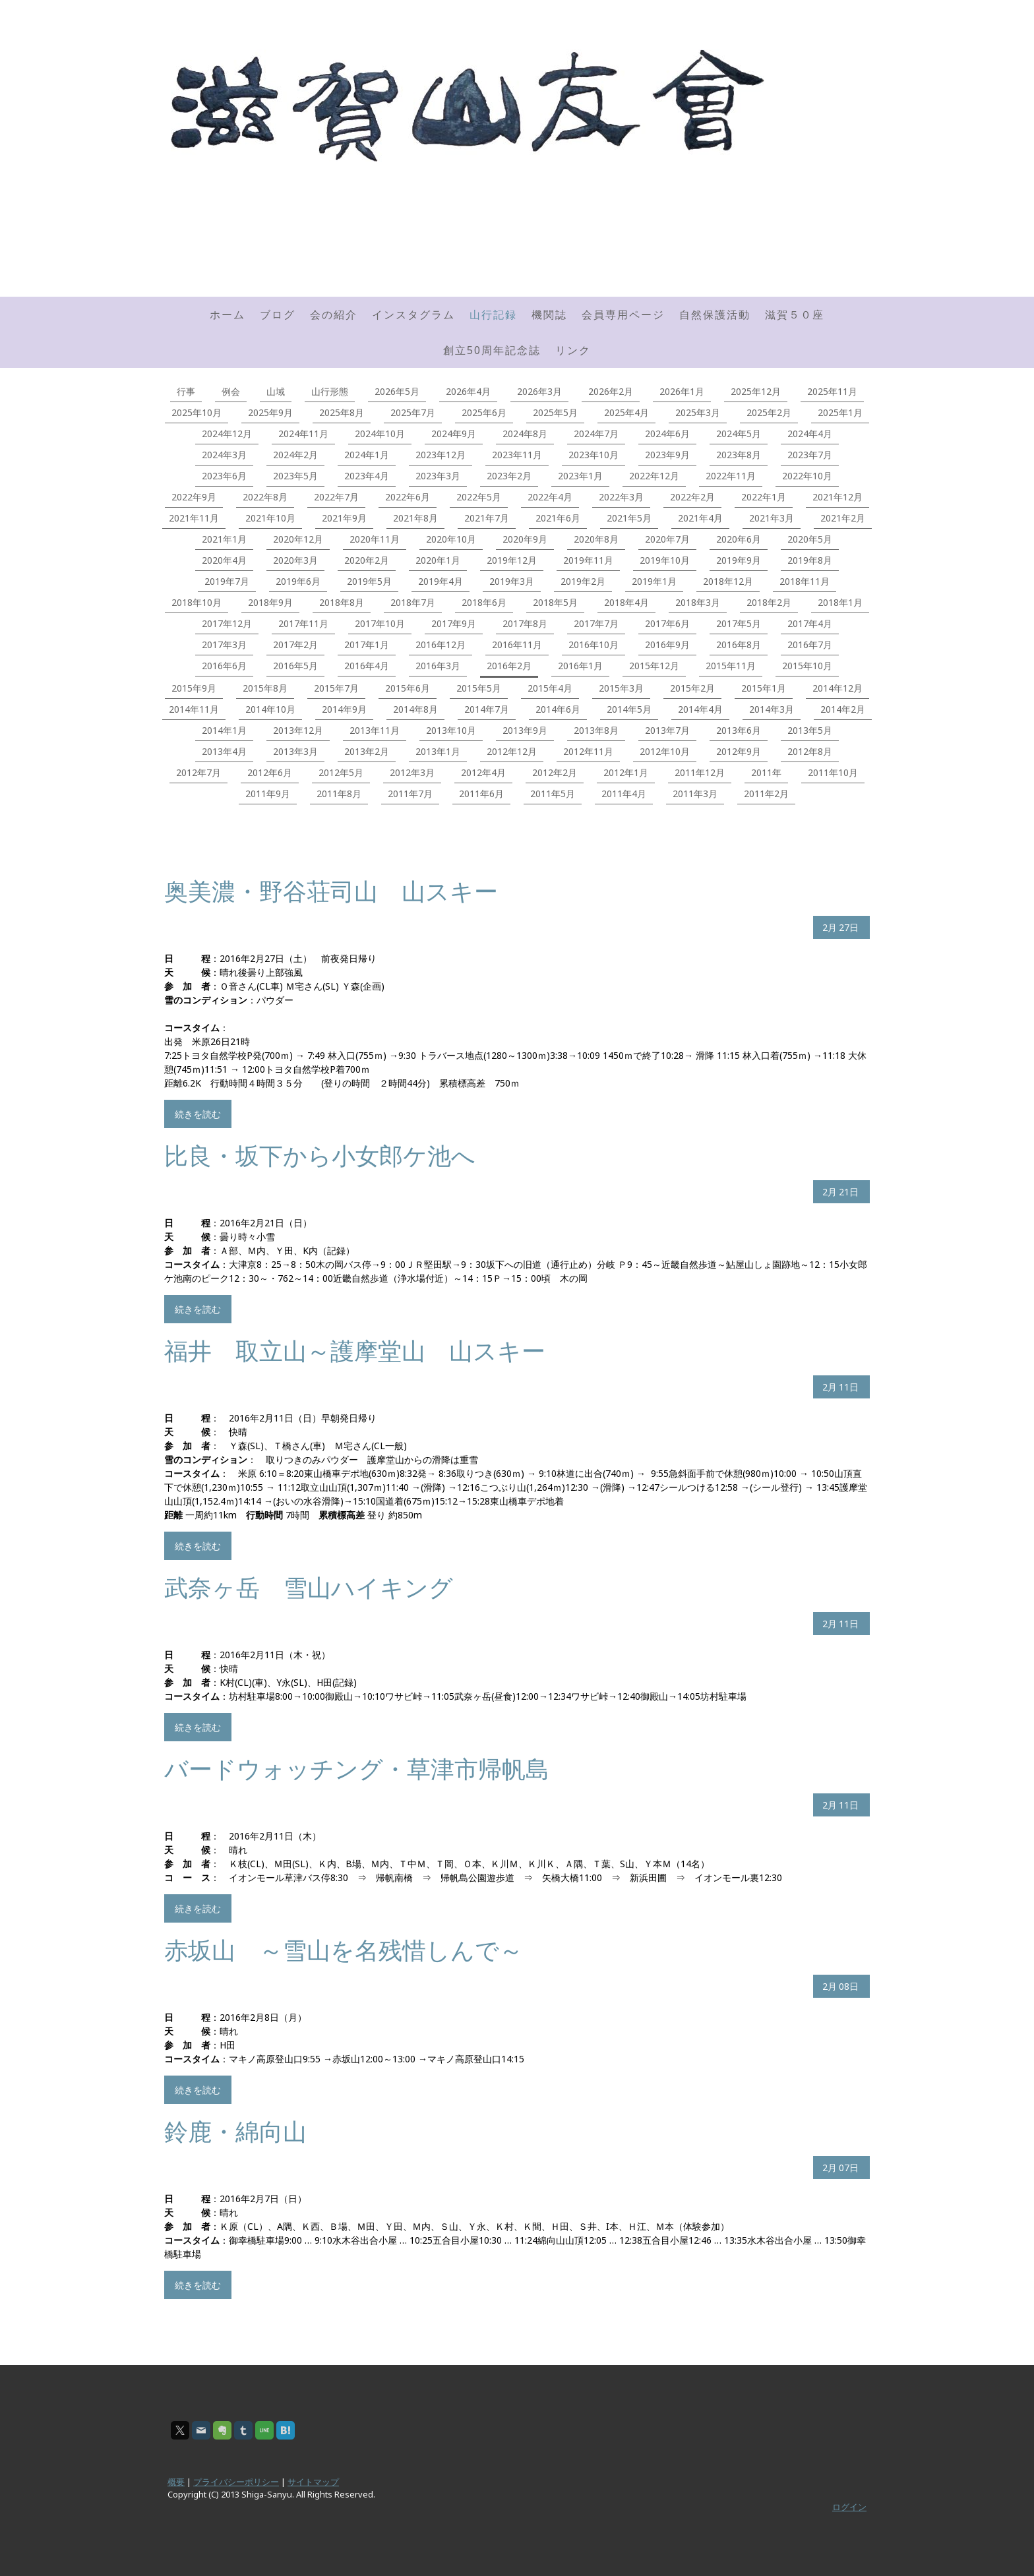 The image size is (1034, 2576). Describe the element at coordinates (837, 497) in the screenshot. I see `2021年12月` at that location.